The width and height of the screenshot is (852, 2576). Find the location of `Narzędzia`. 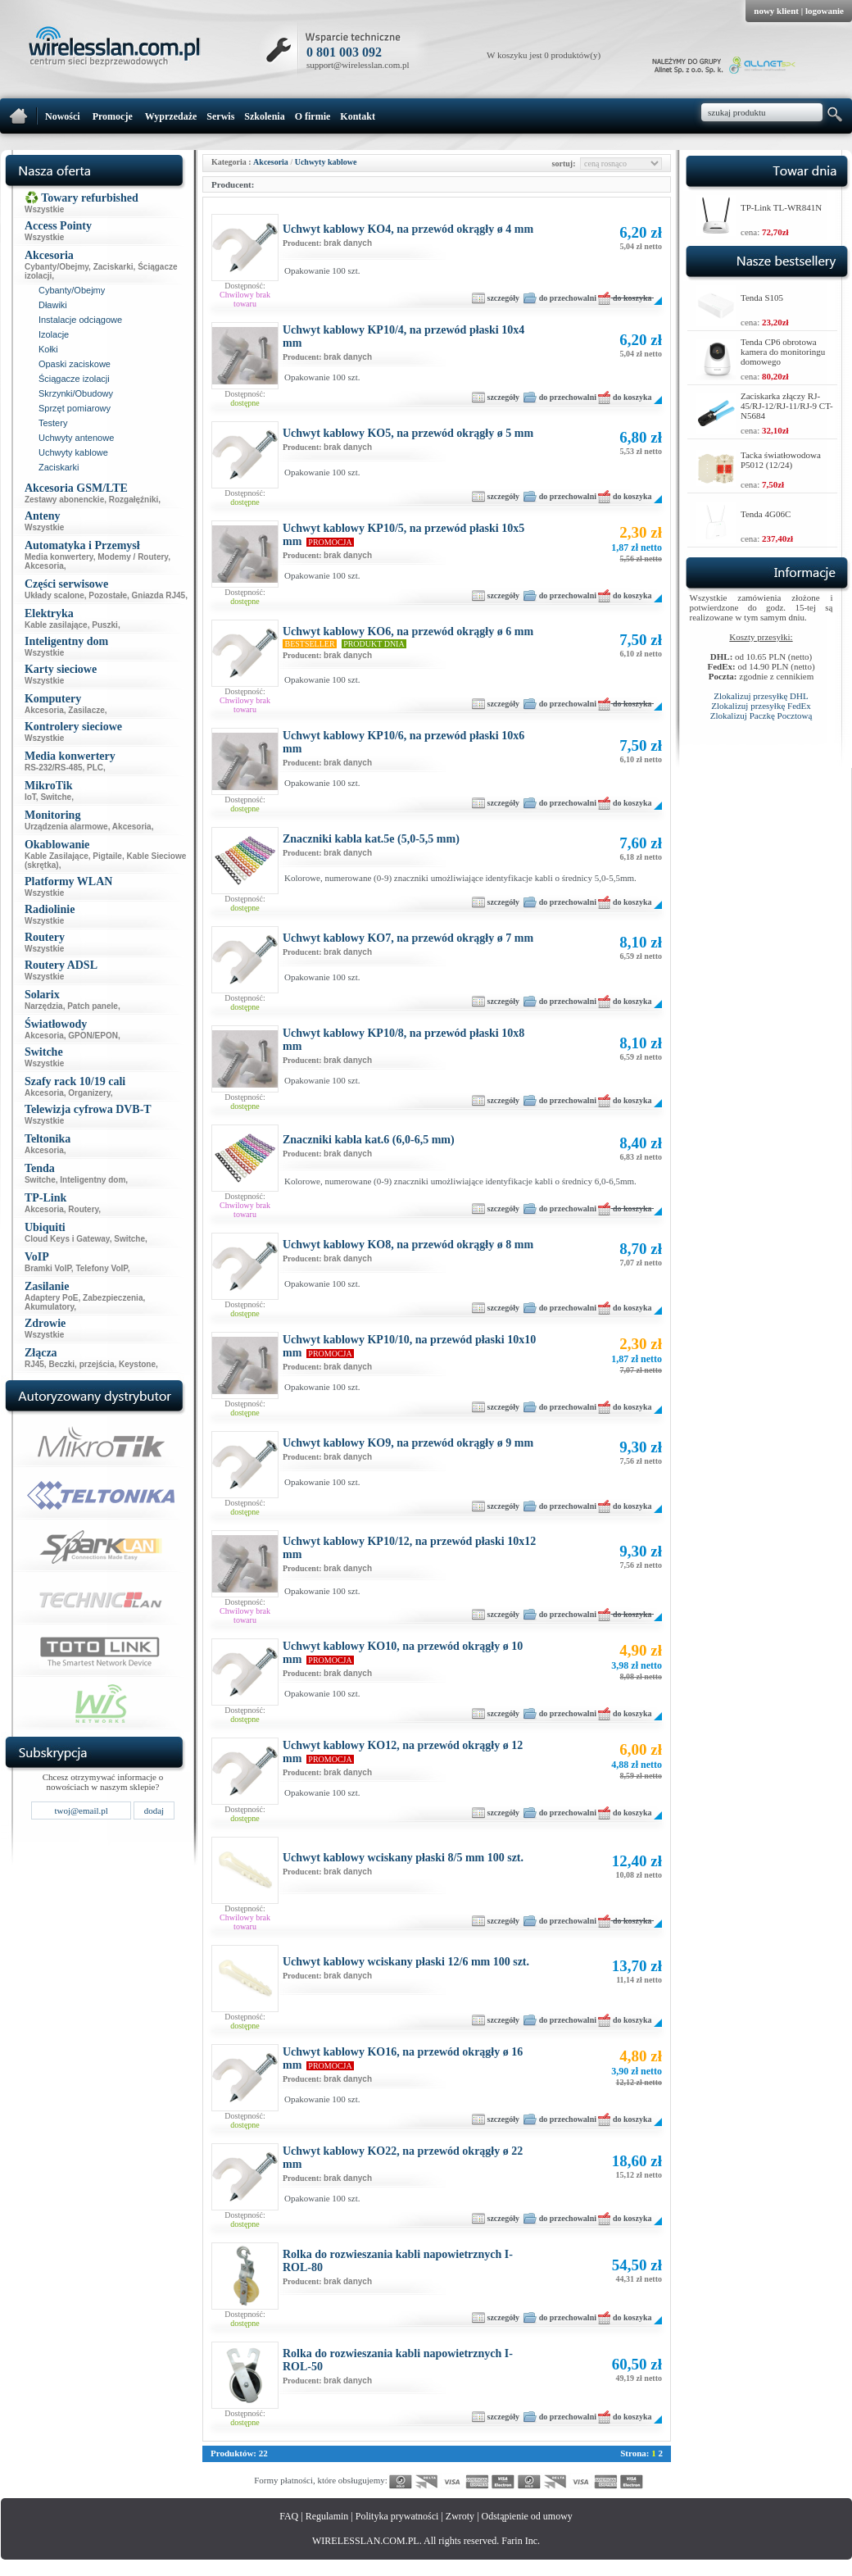

Narzędzia is located at coordinates (44, 1006).